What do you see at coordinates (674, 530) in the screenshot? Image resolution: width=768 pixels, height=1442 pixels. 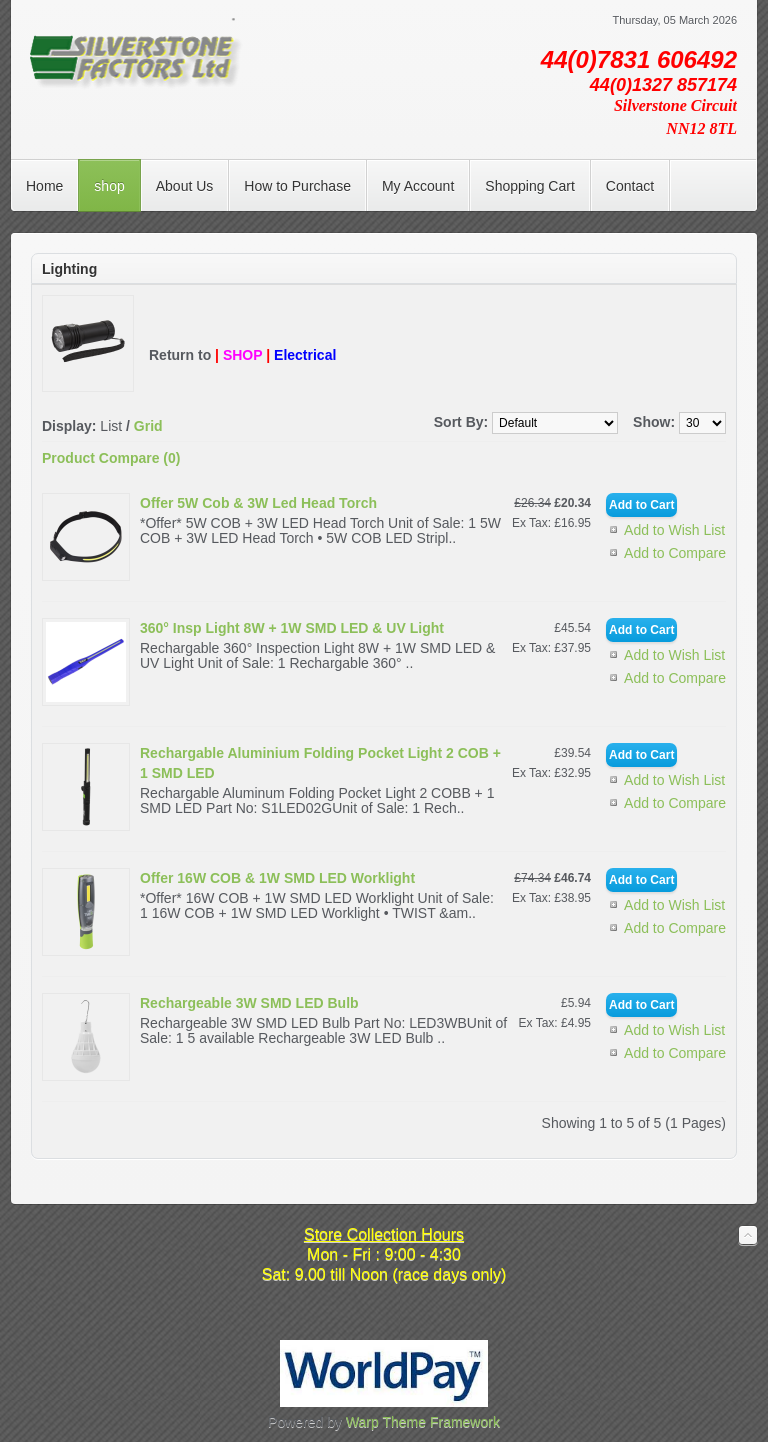 I see `Add to Wish List` at bounding box center [674, 530].